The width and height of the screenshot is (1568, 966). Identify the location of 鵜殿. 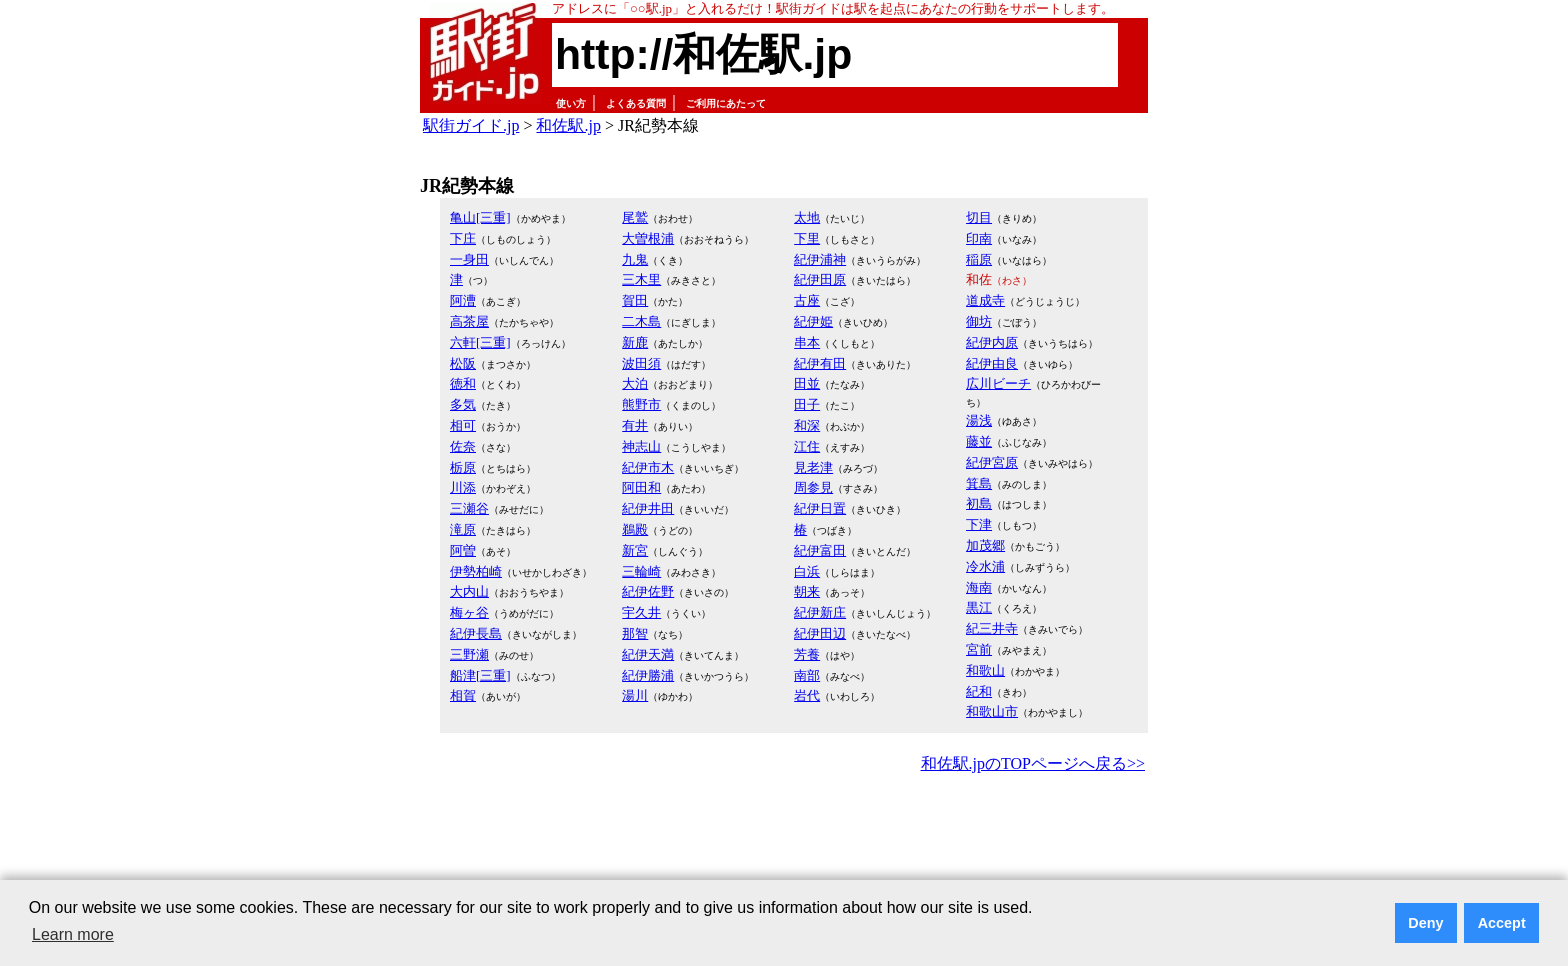
(635, 529).